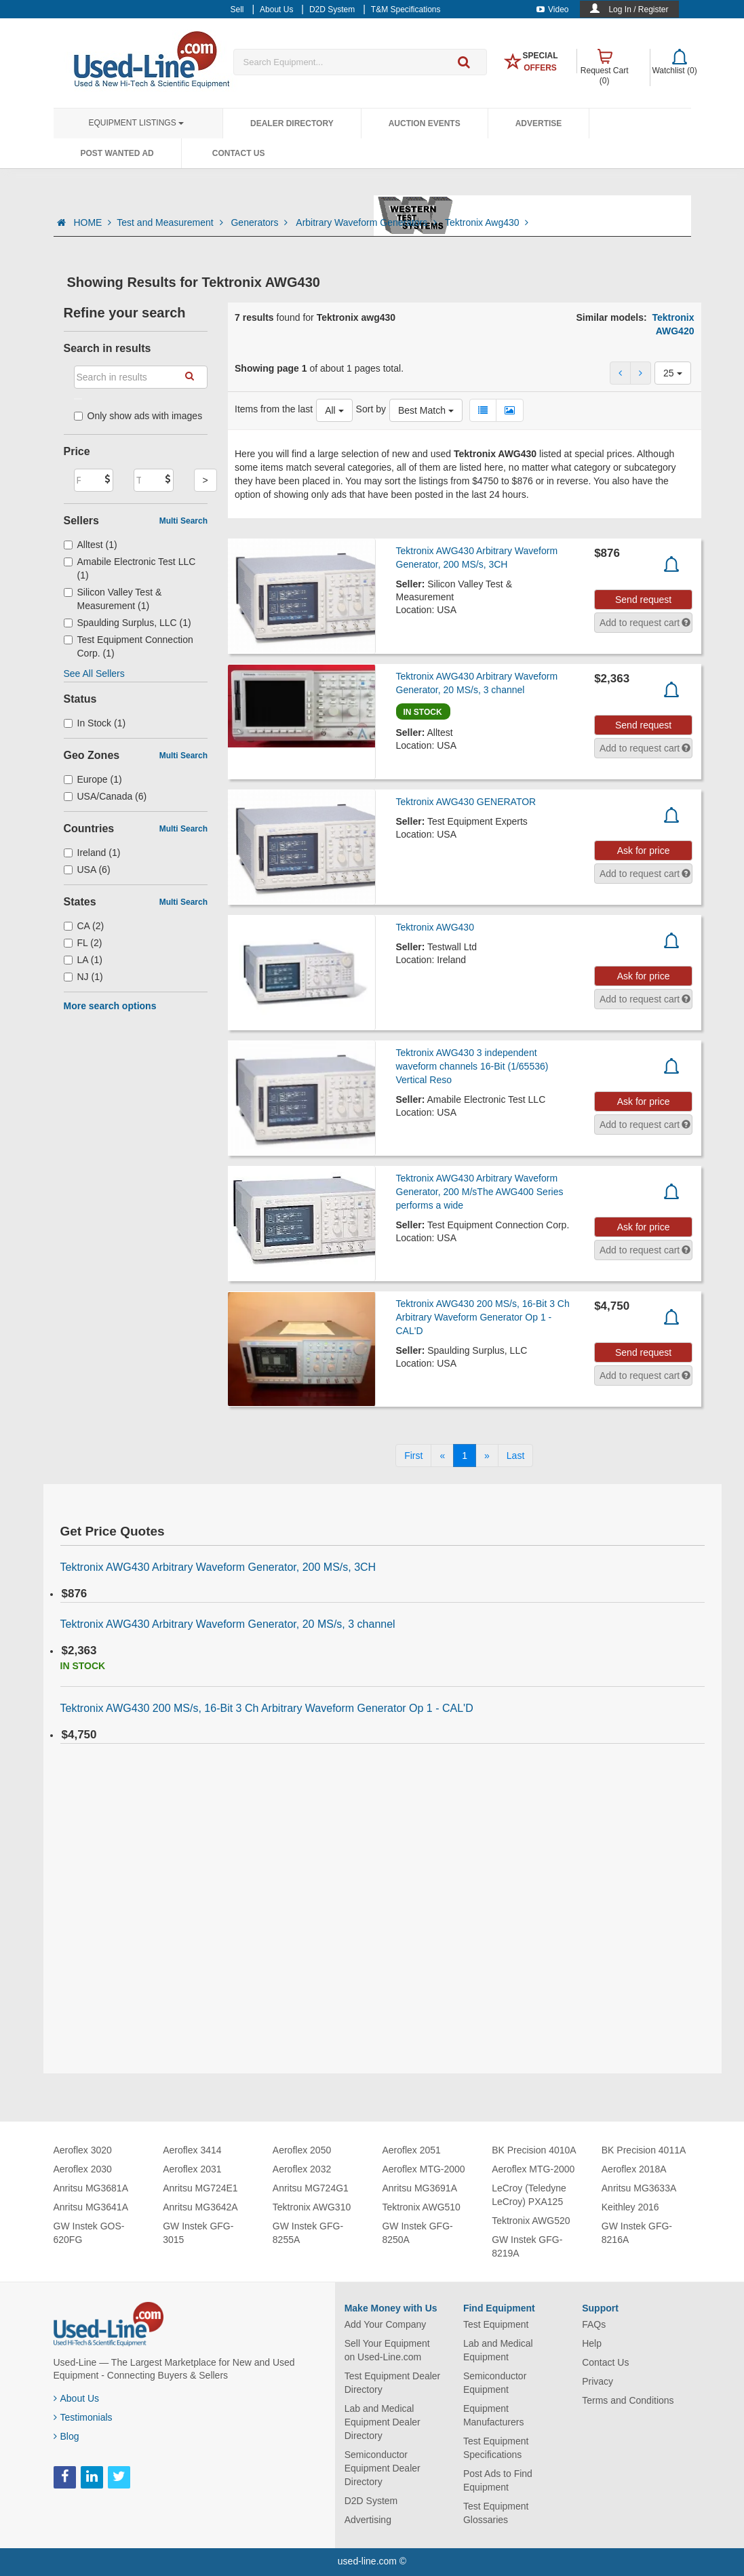  Describe the element at coordinates (302, 2150) in the screenshot. I see `Aeroflex 2050` at that location.